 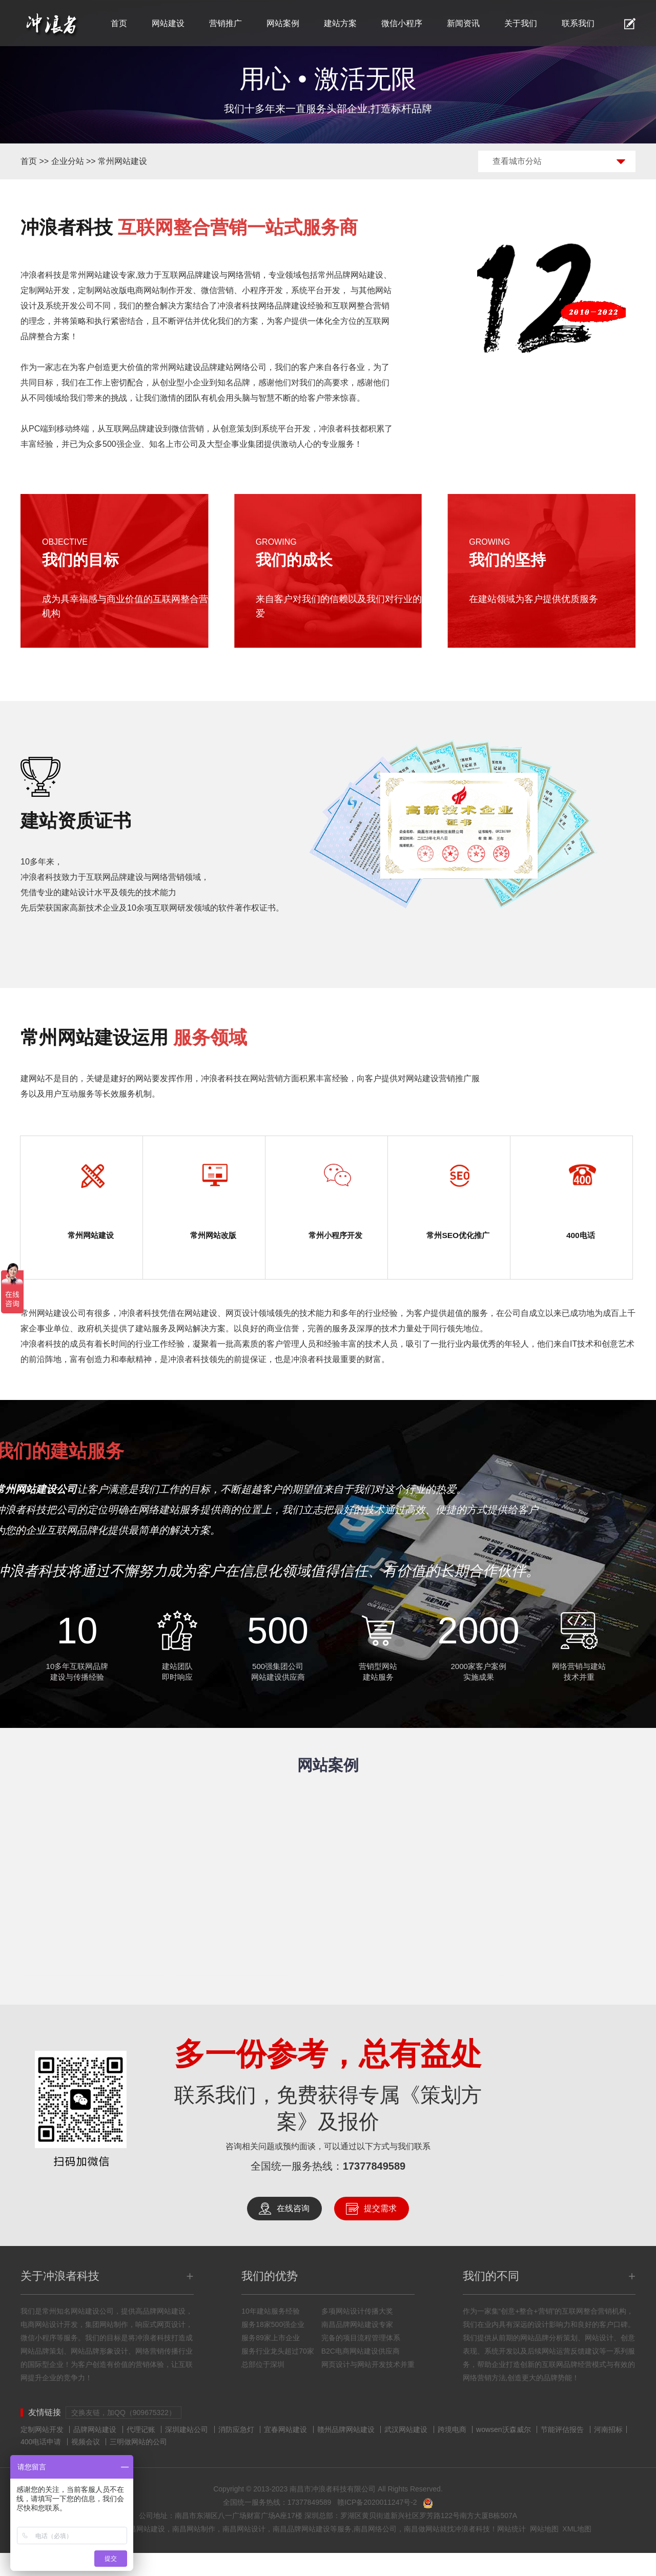 I want to click on 冲浪者科技, so click(x=472, y=2552).